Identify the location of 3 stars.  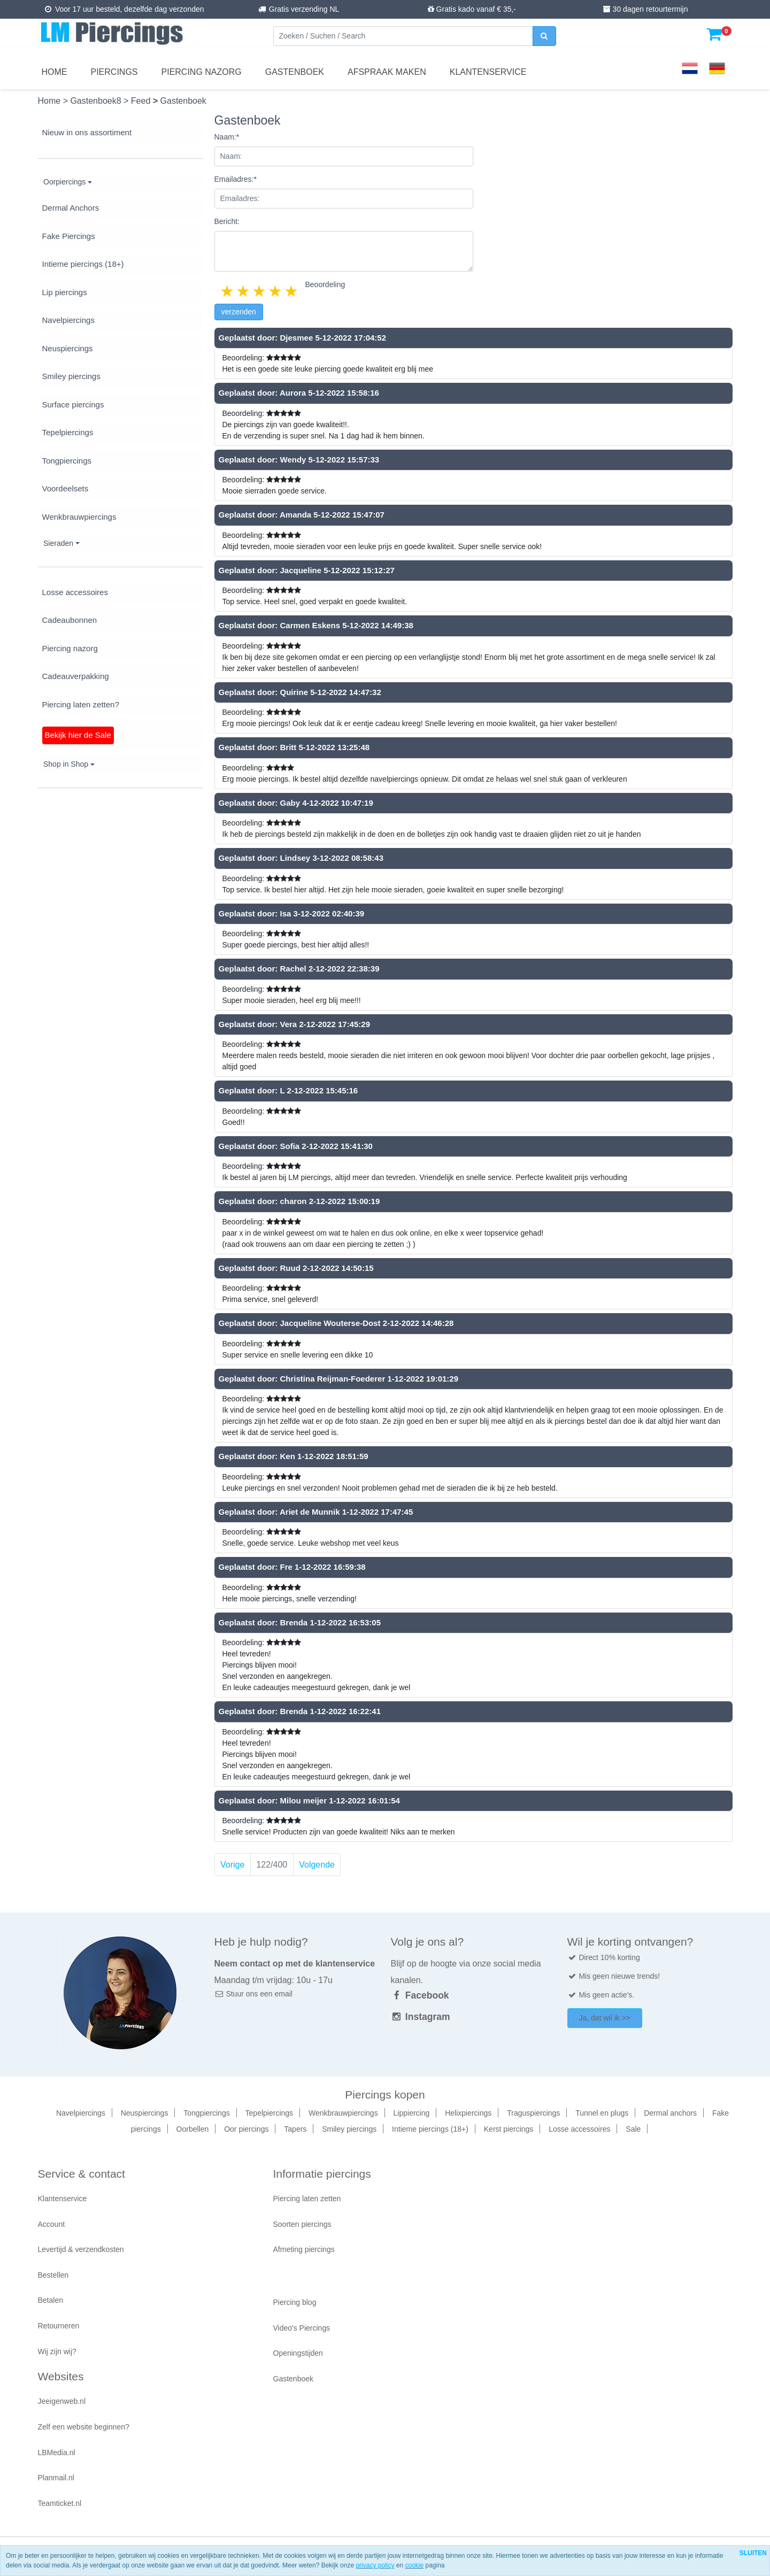
(260, 291).